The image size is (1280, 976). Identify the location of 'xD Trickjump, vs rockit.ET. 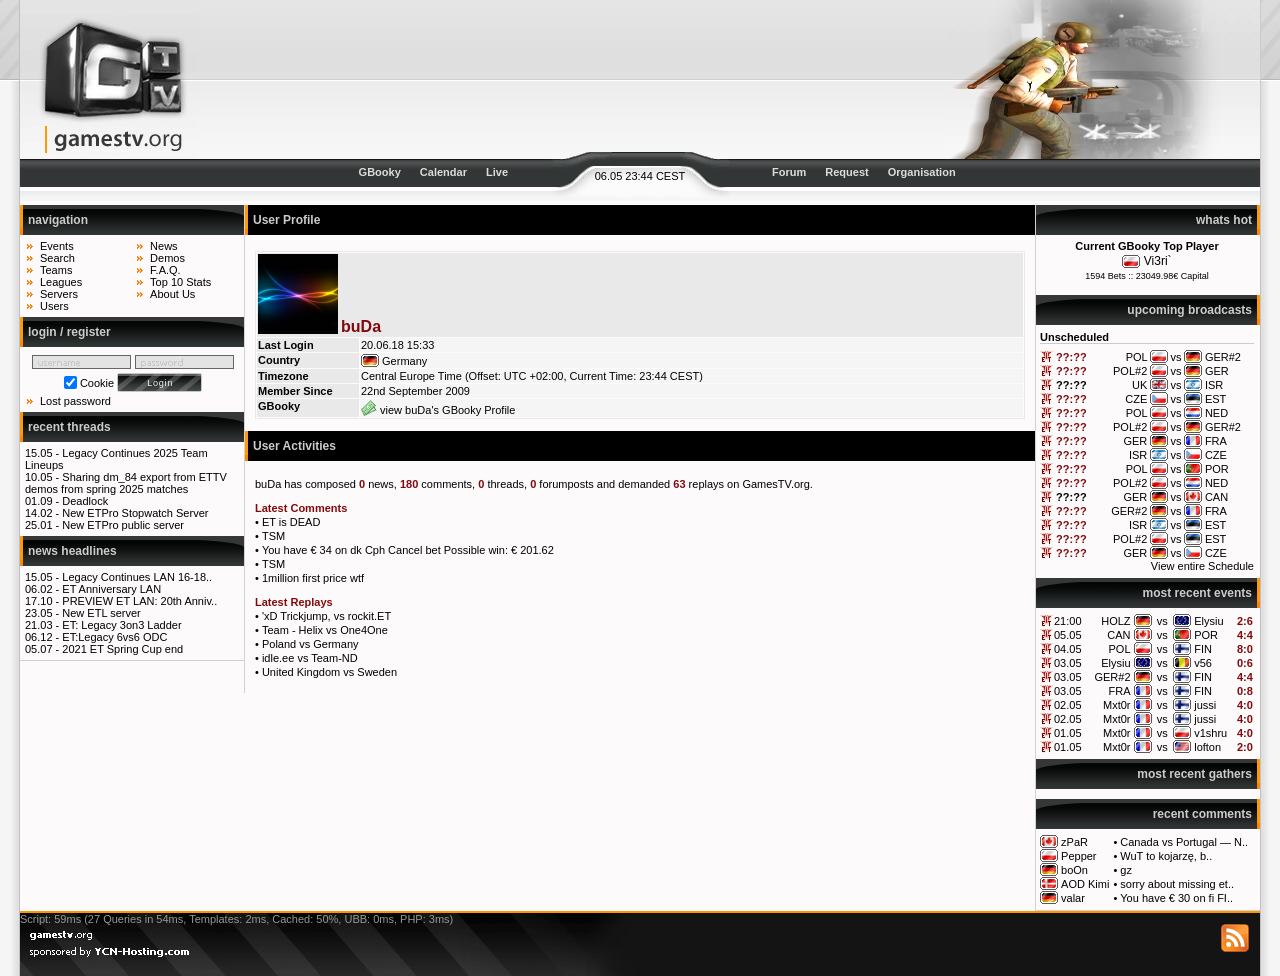
(326, 616).